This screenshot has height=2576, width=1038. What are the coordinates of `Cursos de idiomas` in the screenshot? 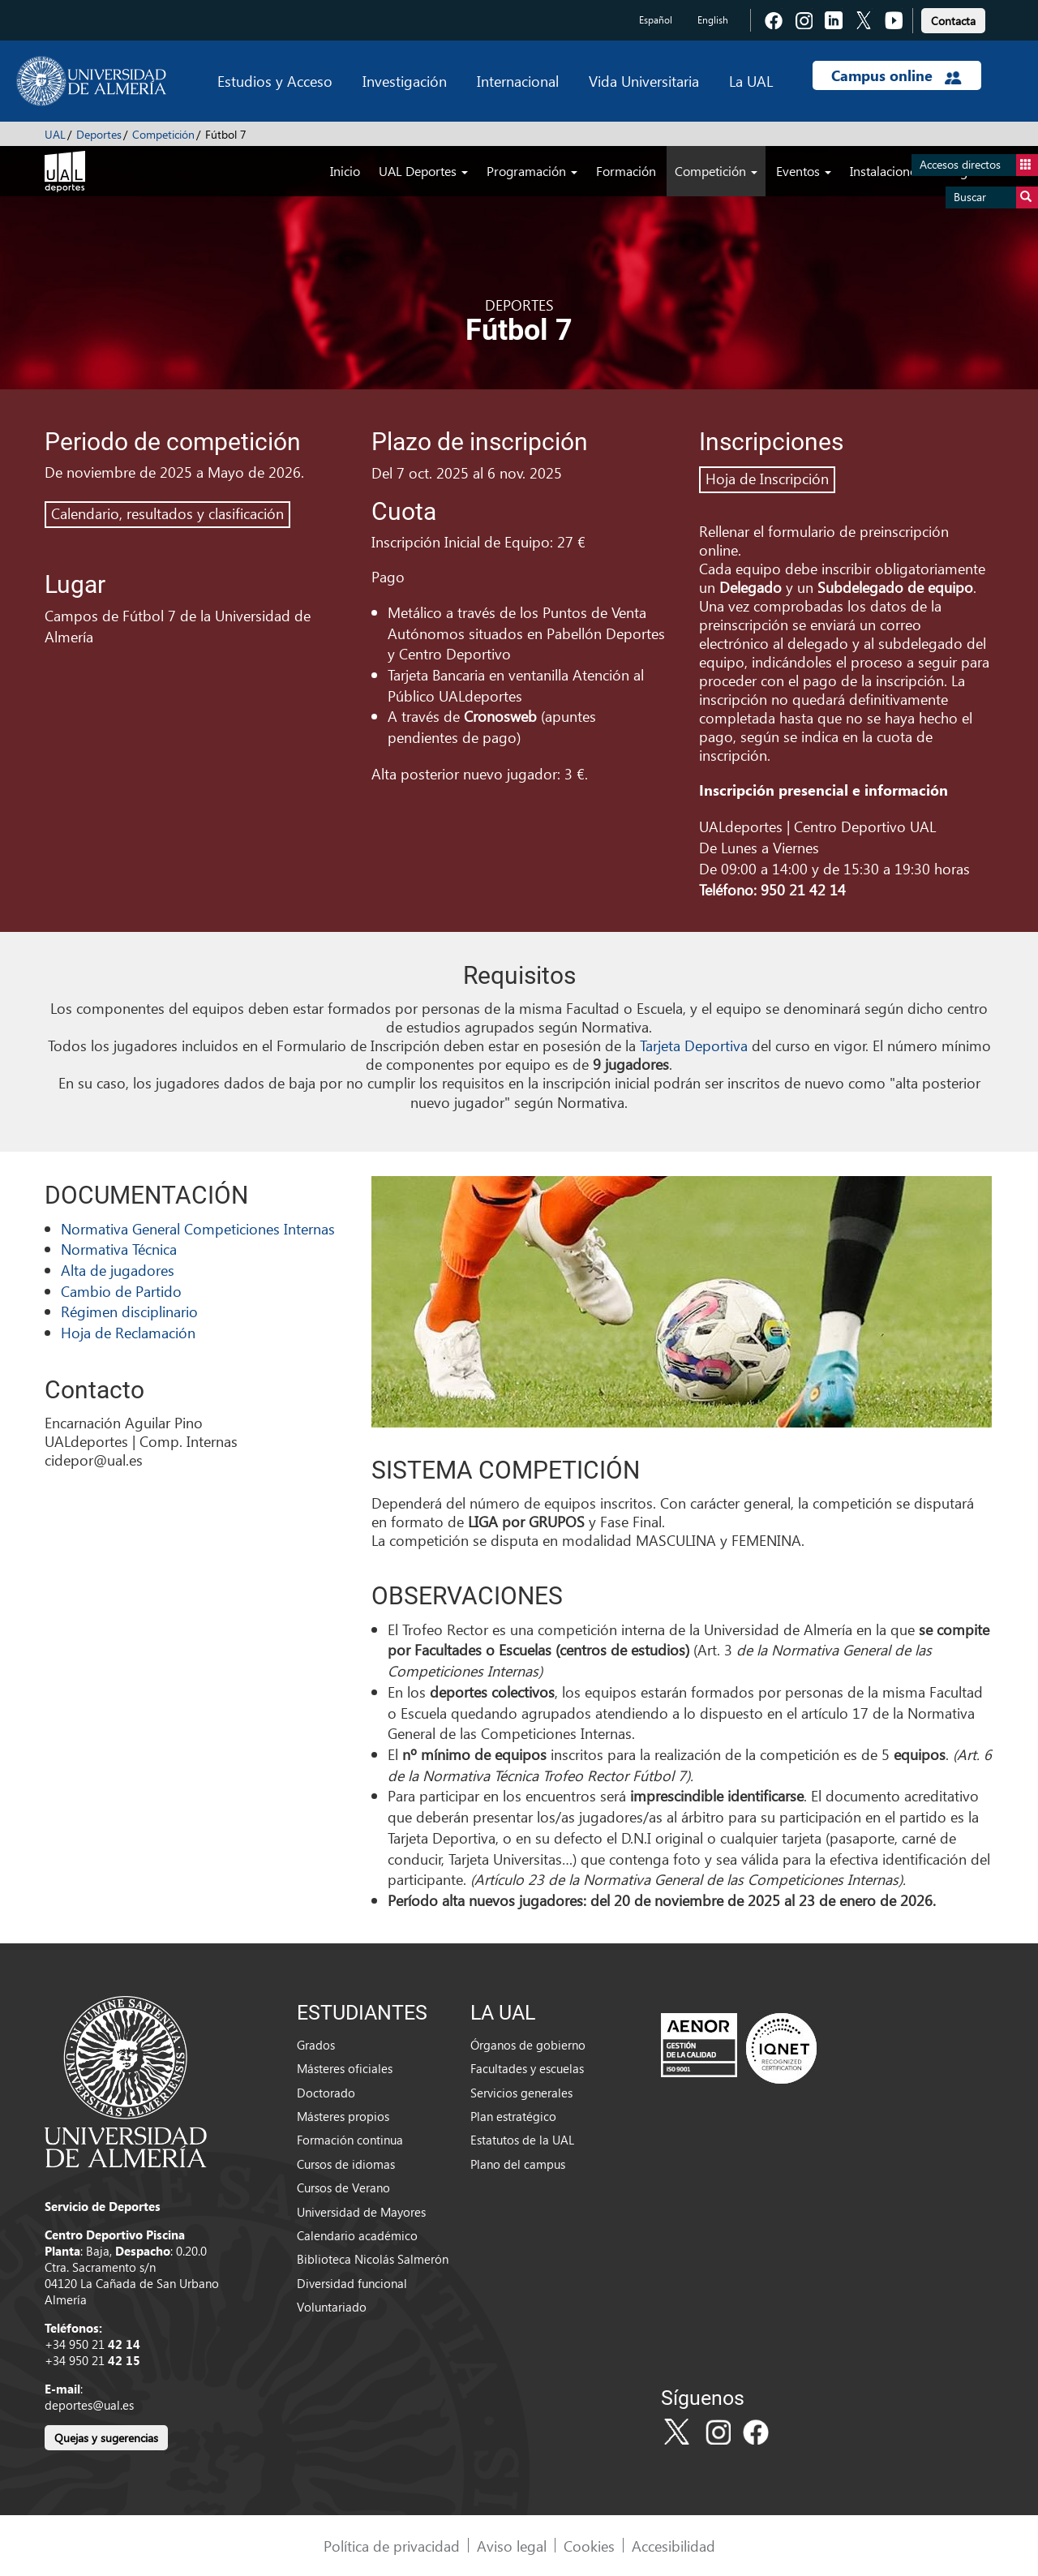 It's located at (346, 2164).